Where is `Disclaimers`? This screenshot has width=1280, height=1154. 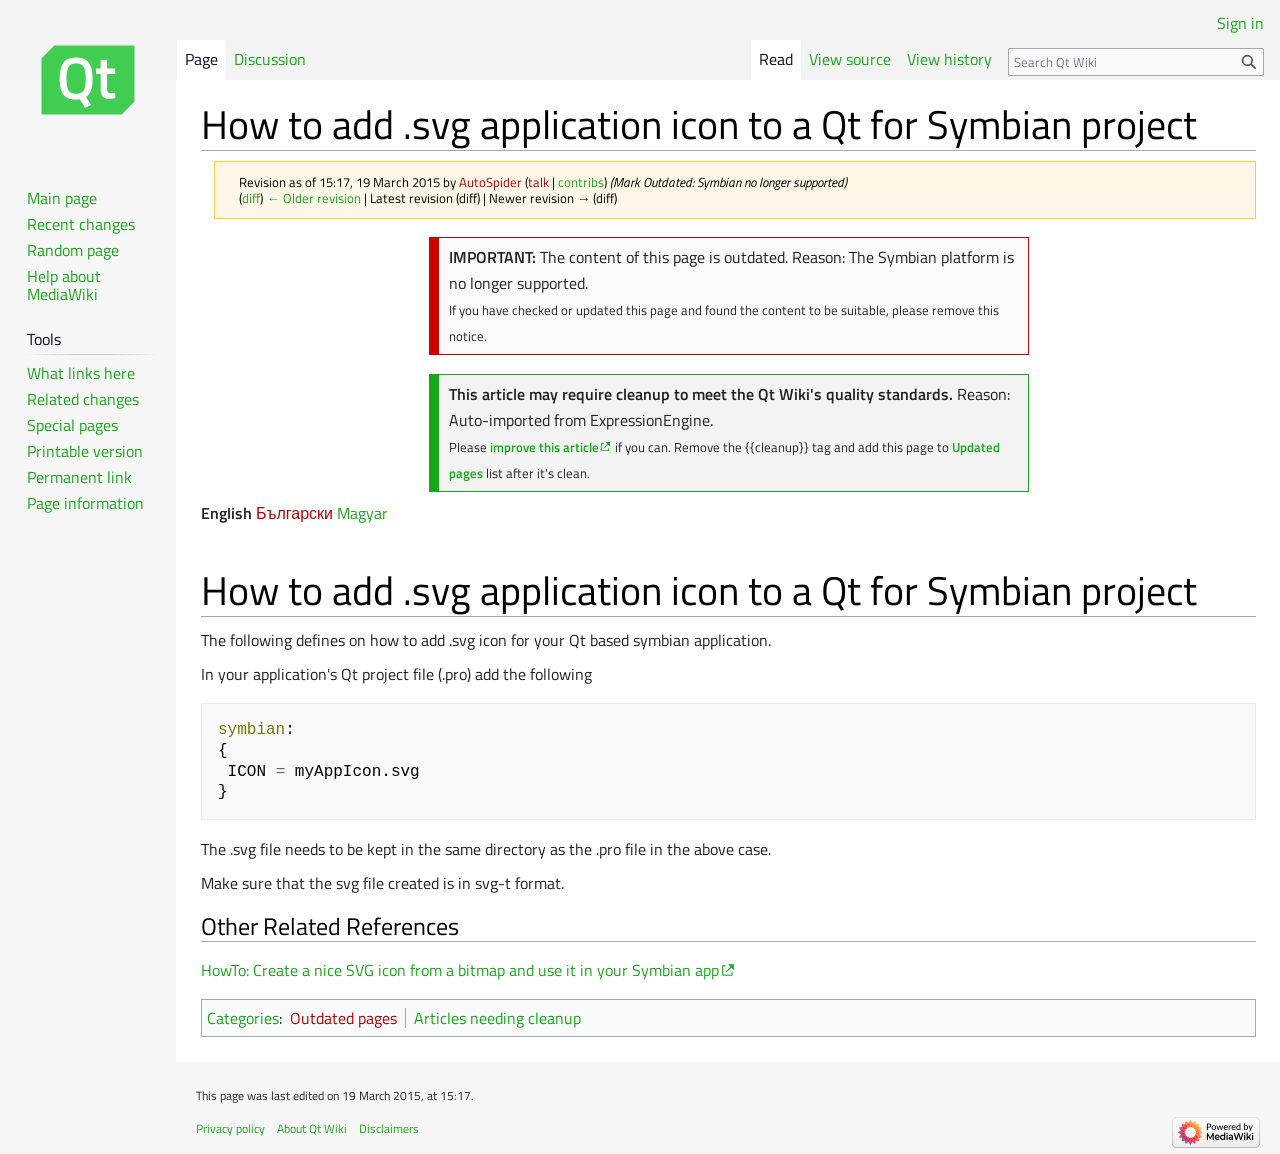 Disclaimers is located at coordinates (389, 1128).